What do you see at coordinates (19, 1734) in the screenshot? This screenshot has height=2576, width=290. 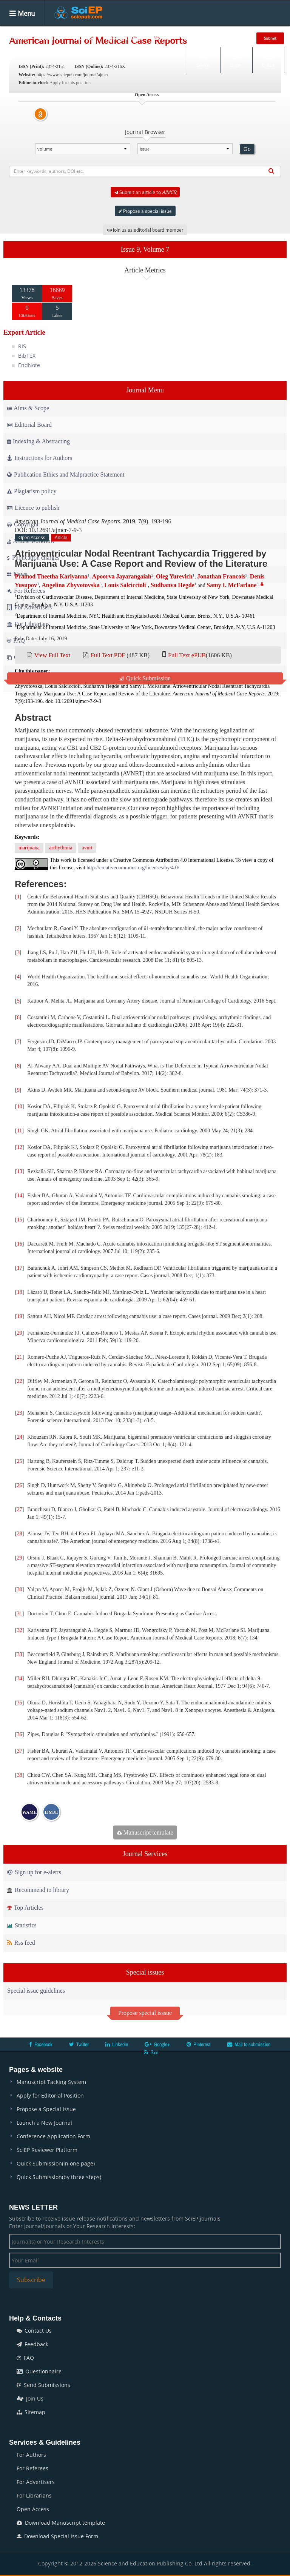 I see `36` at bounding box center [19, 1734].